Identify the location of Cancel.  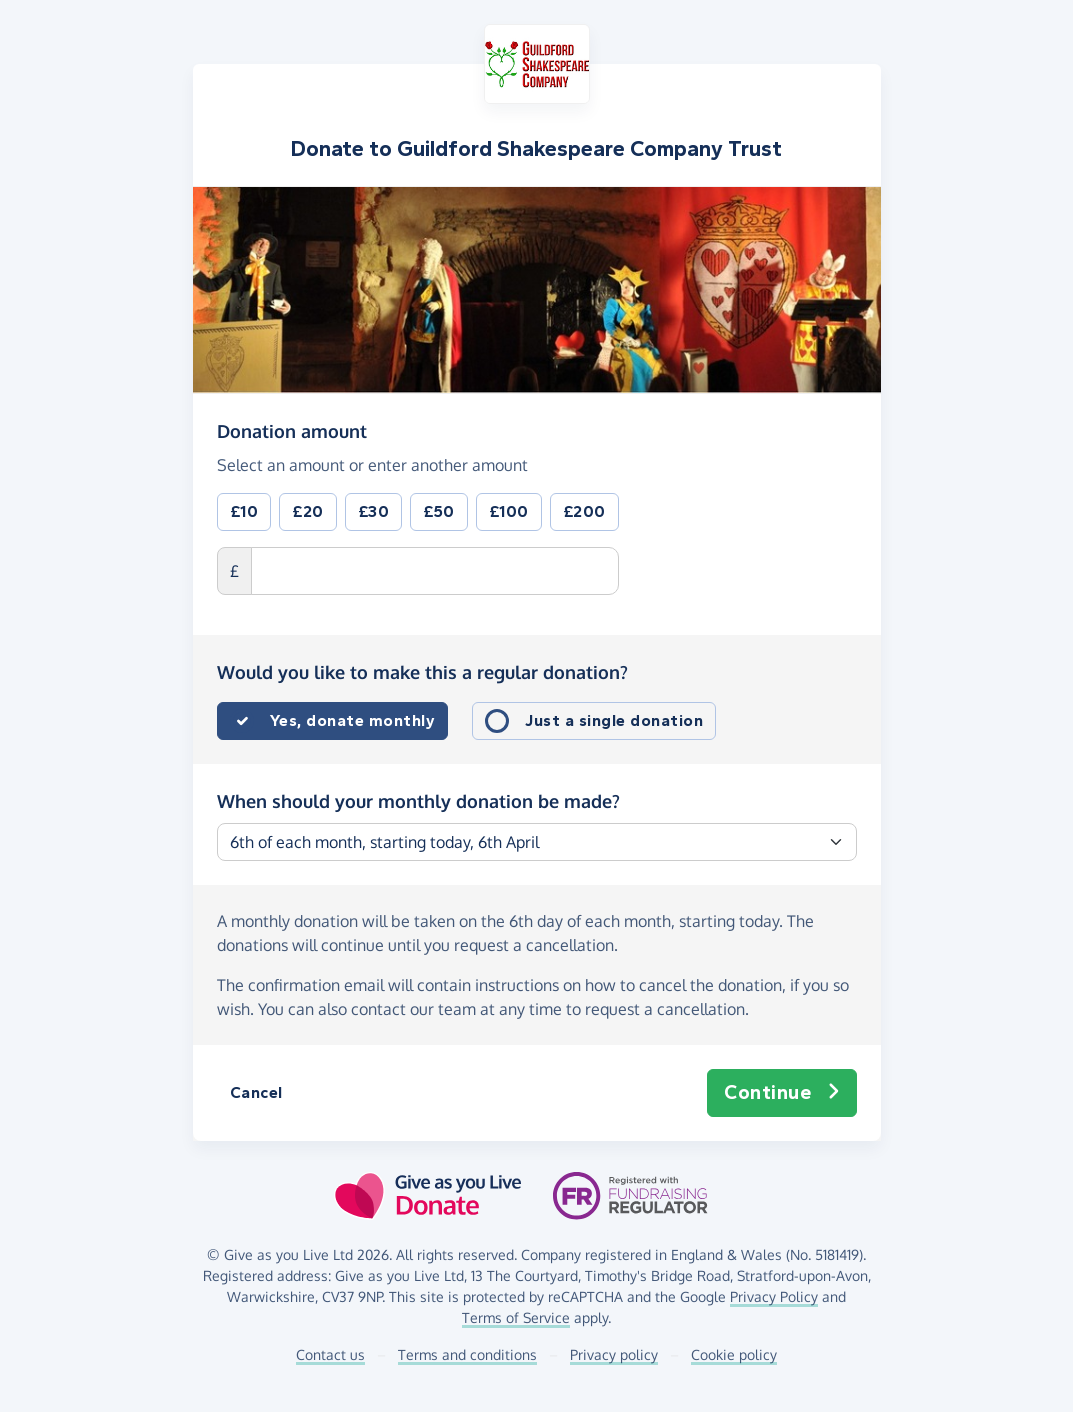
(256, 1092).